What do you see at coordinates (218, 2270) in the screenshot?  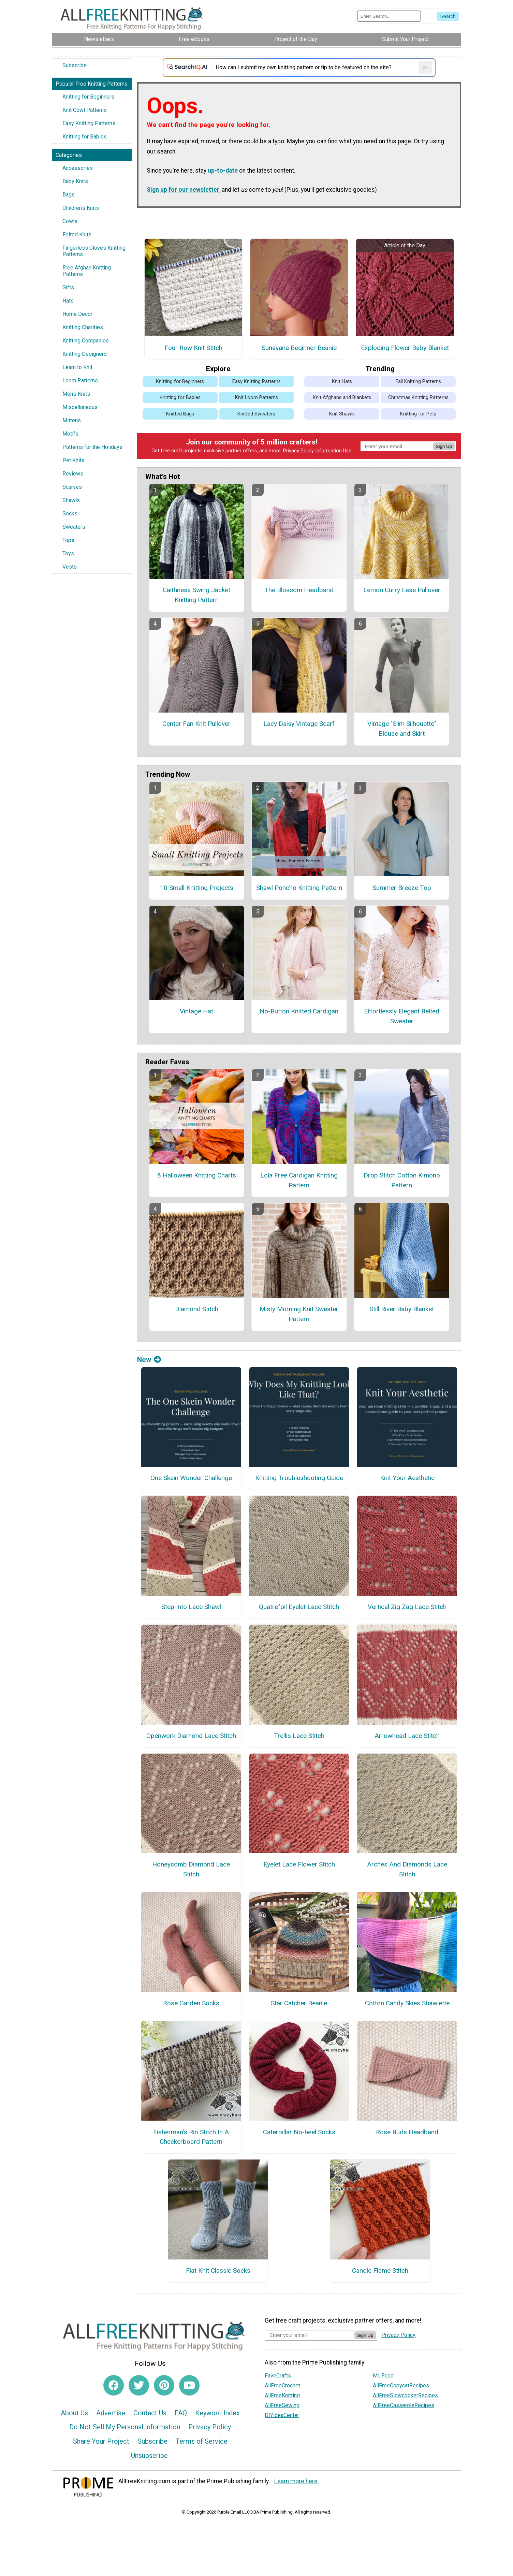 I see `Flat Knit Classic Socks` at bounding box center [218, 2270].